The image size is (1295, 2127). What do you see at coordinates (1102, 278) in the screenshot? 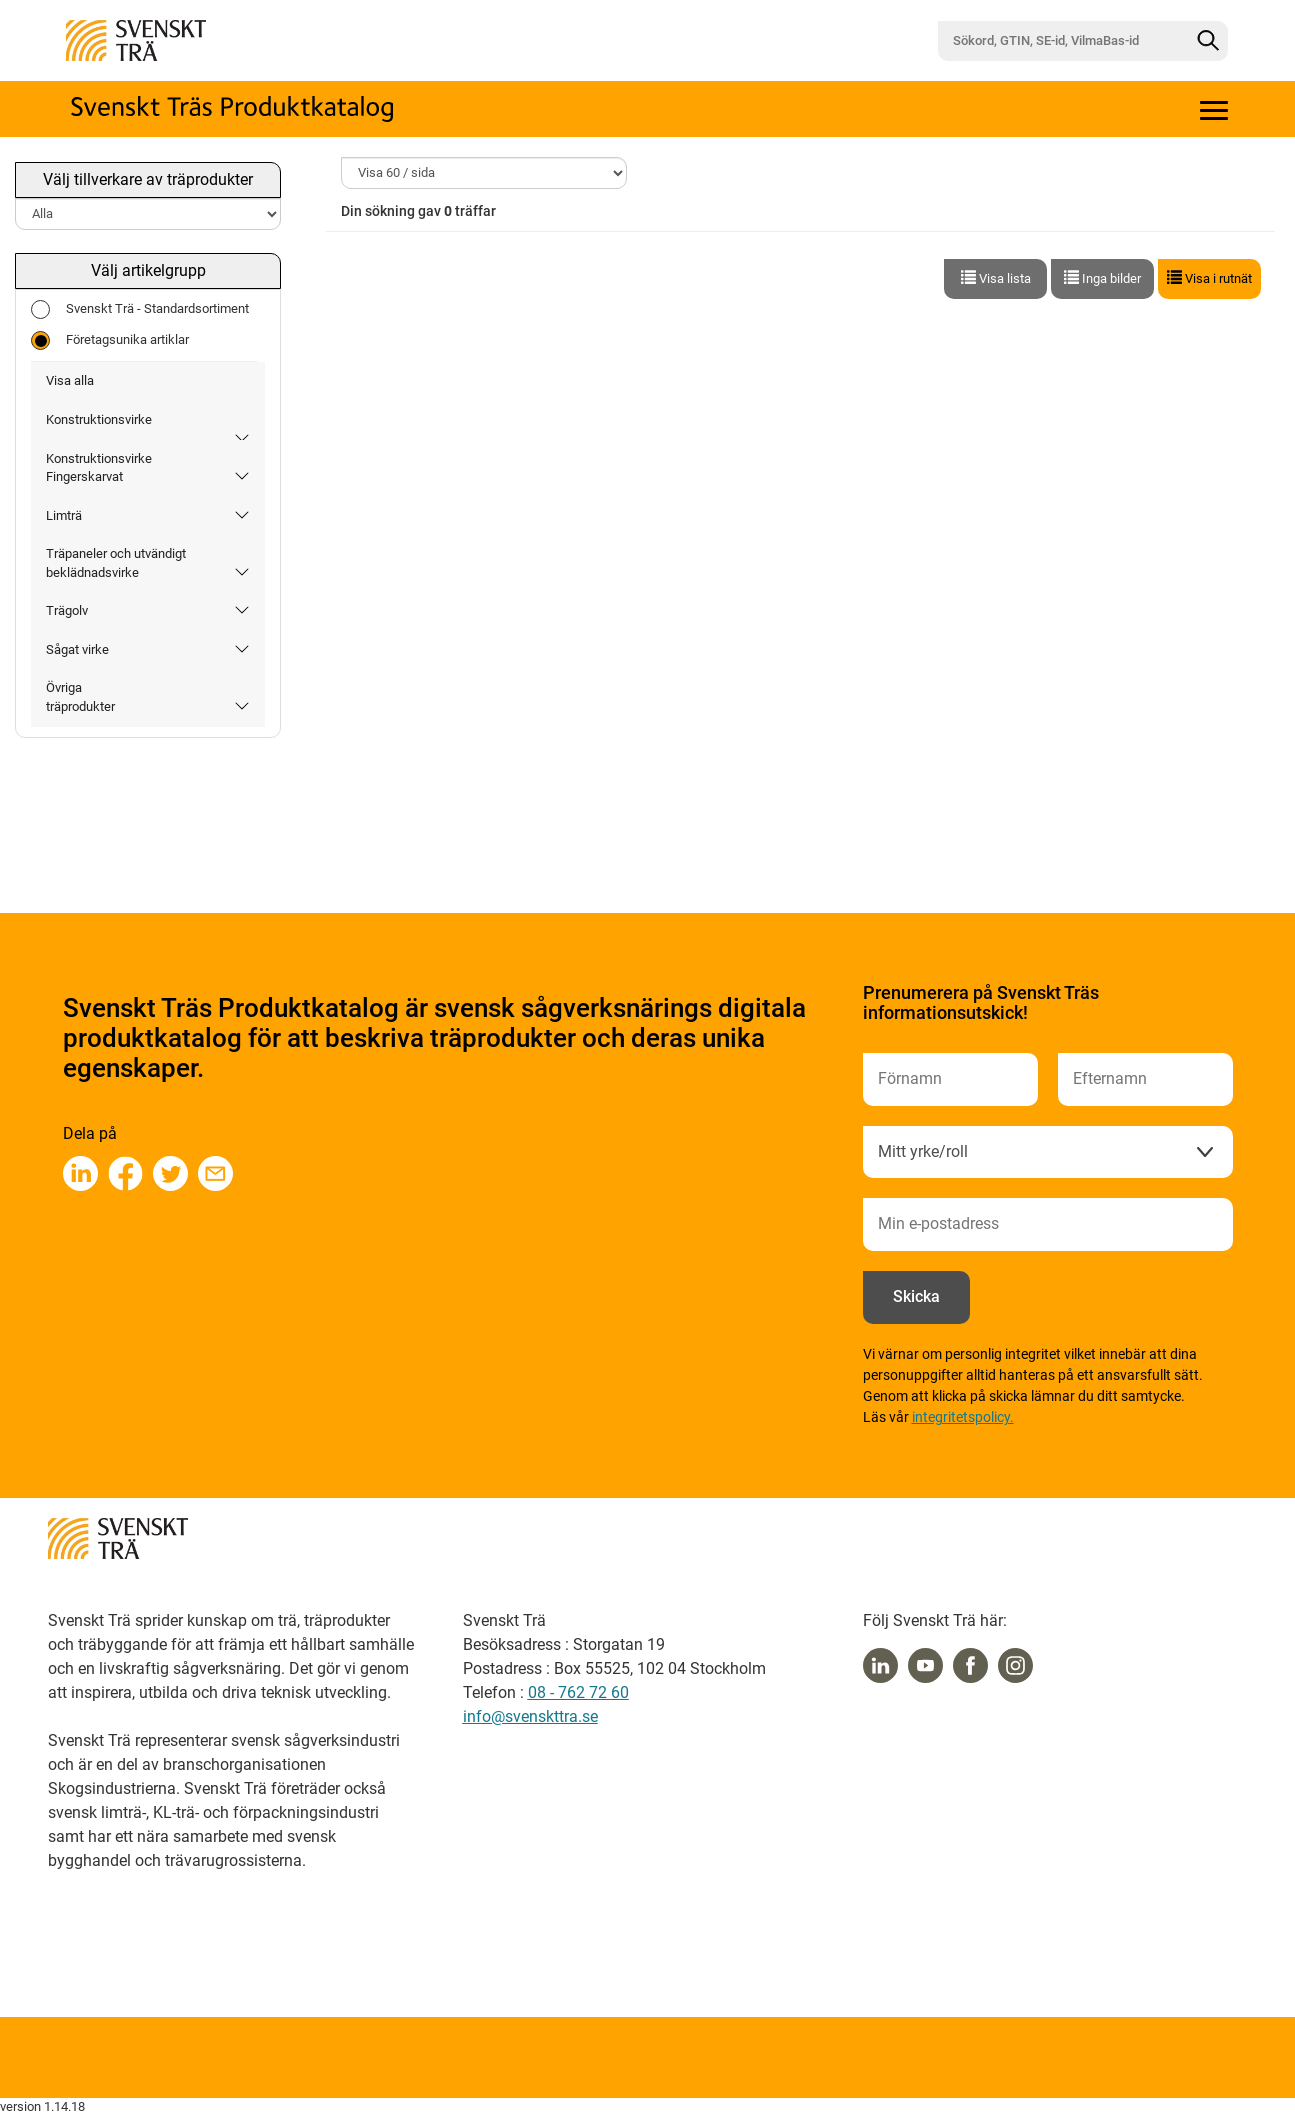
I see `Inga bilder` at bounding box center [1102, 278].